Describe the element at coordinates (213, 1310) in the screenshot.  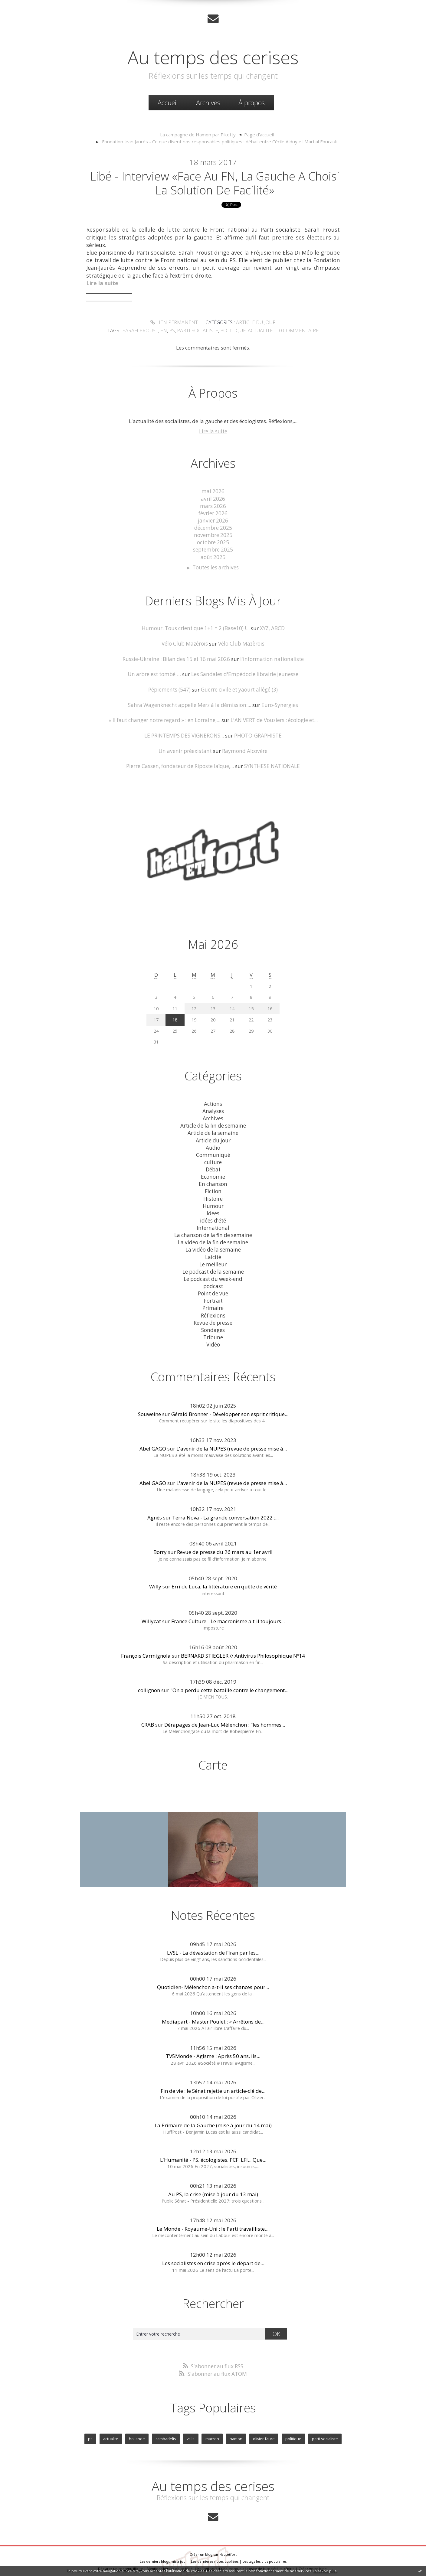
I see `Réflexions` at that location.